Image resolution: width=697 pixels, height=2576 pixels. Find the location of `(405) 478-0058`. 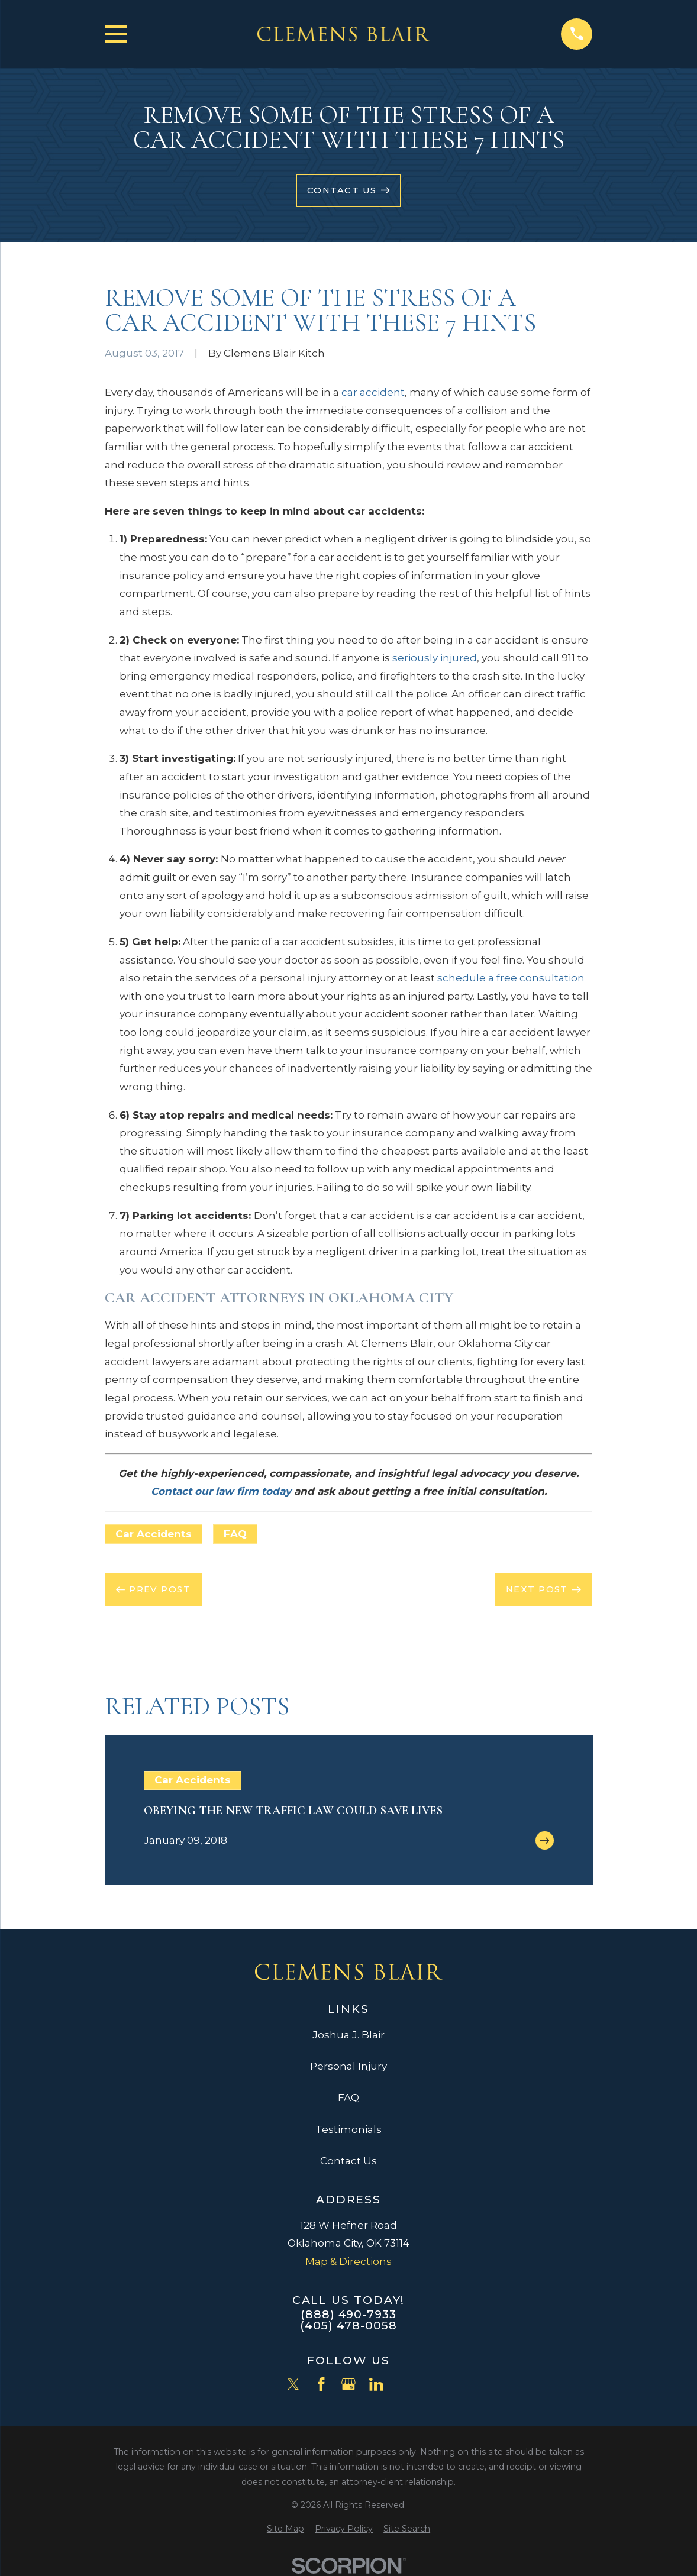

(405) 478-0058 is located at coordinates (348, 2325).